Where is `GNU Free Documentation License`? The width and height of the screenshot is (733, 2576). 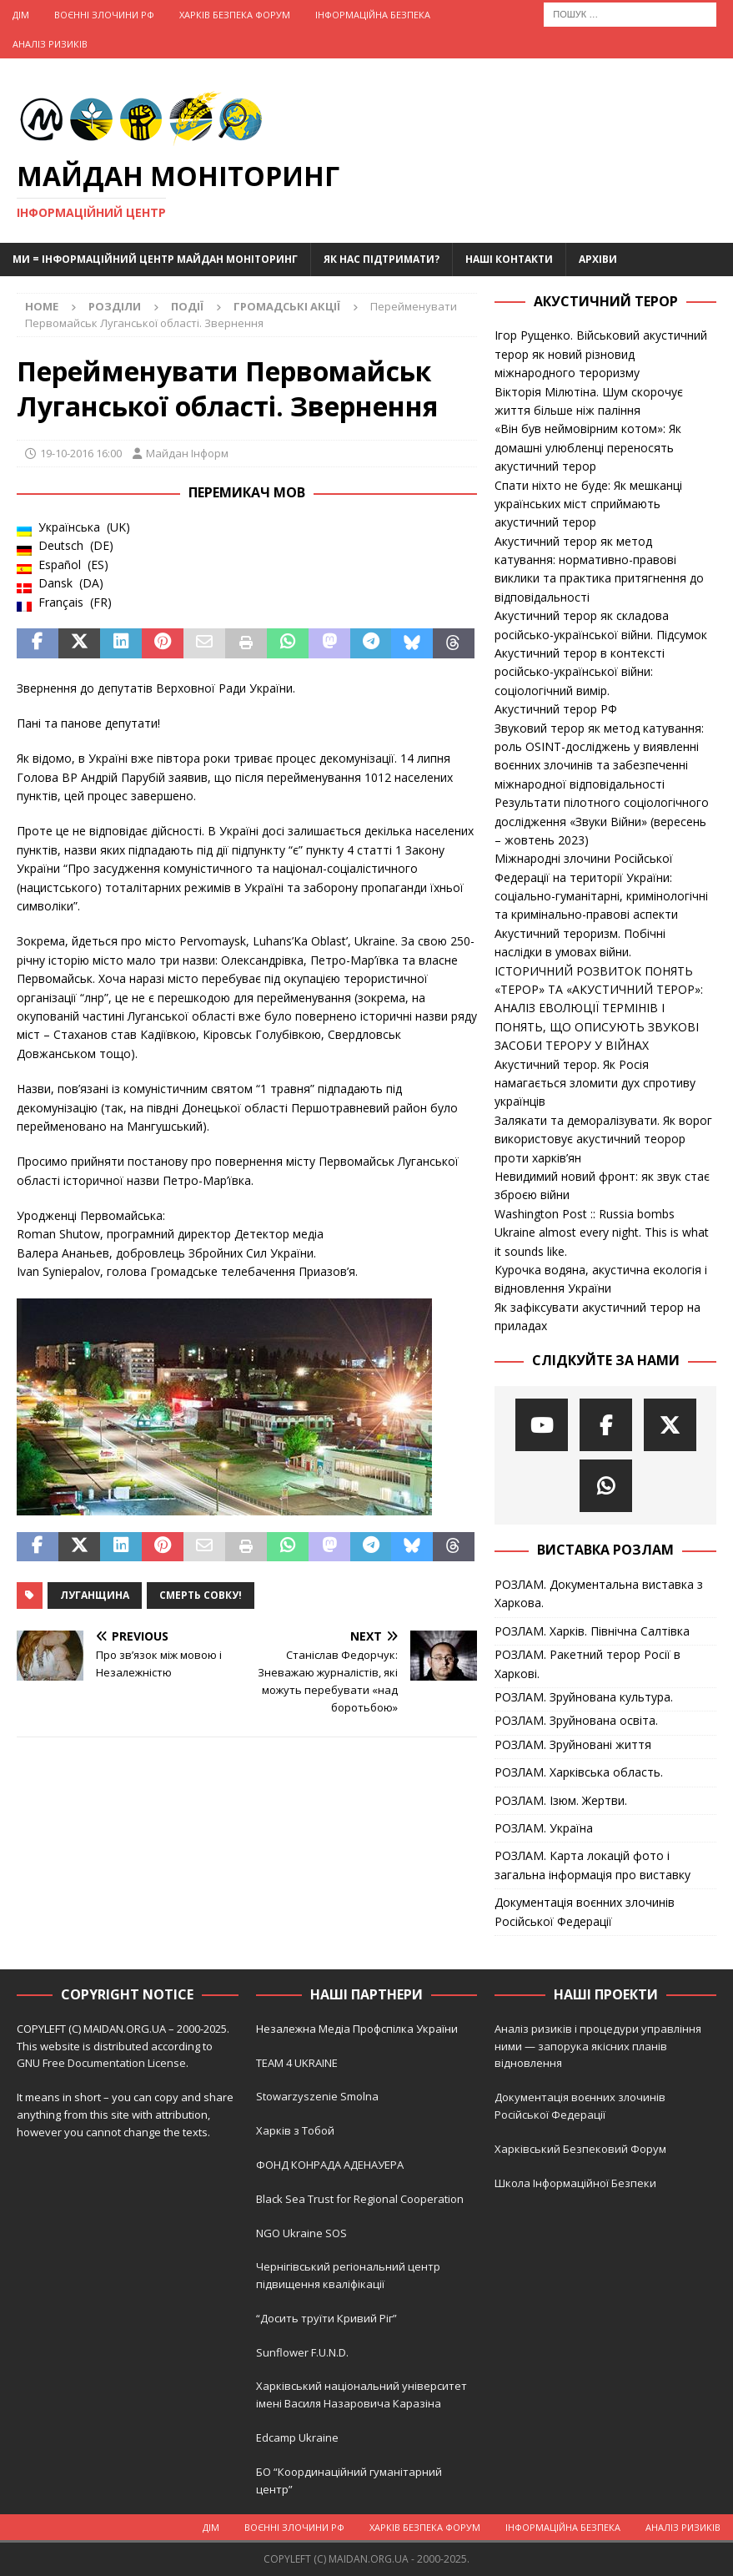 GNU Free Documentation License is located at coordinates (101, 2062).